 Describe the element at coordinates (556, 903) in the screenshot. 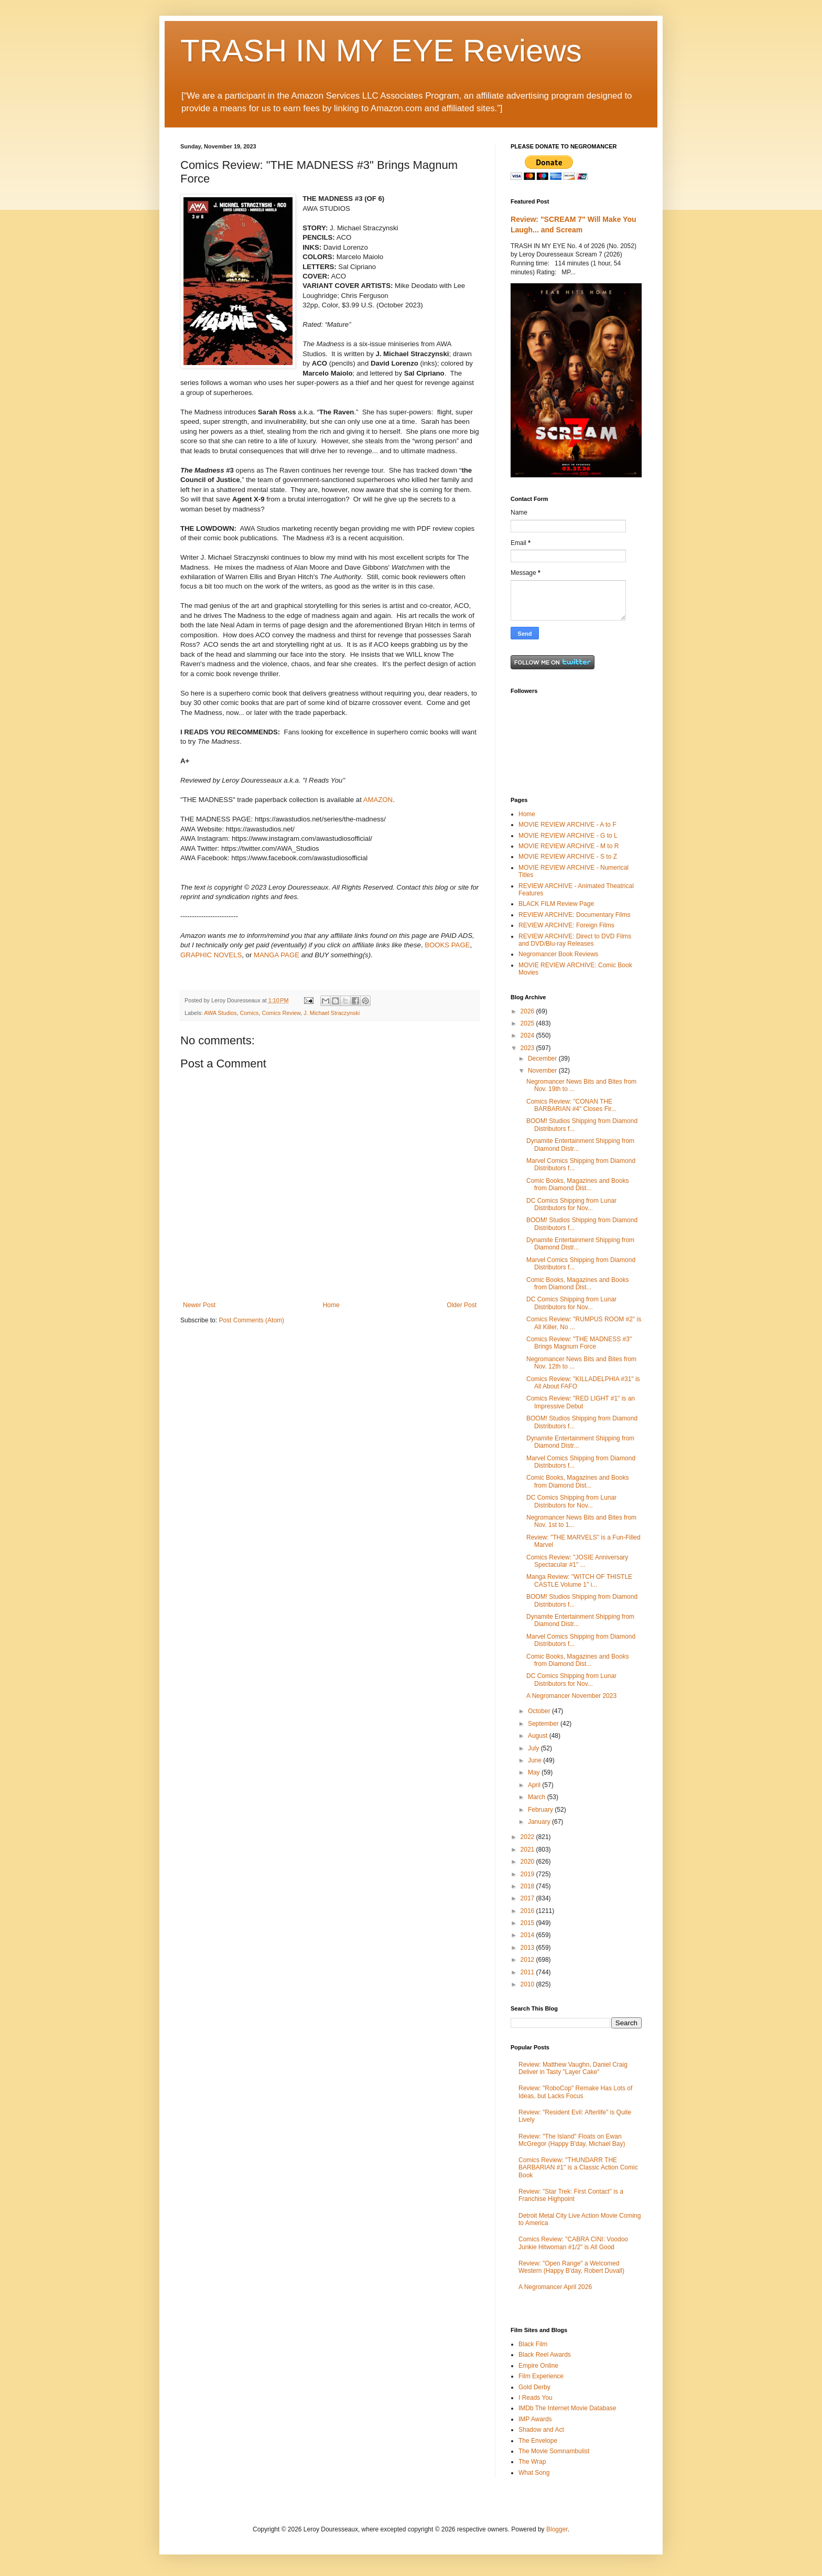

I see `BLACK FILM Review Page` at that location.